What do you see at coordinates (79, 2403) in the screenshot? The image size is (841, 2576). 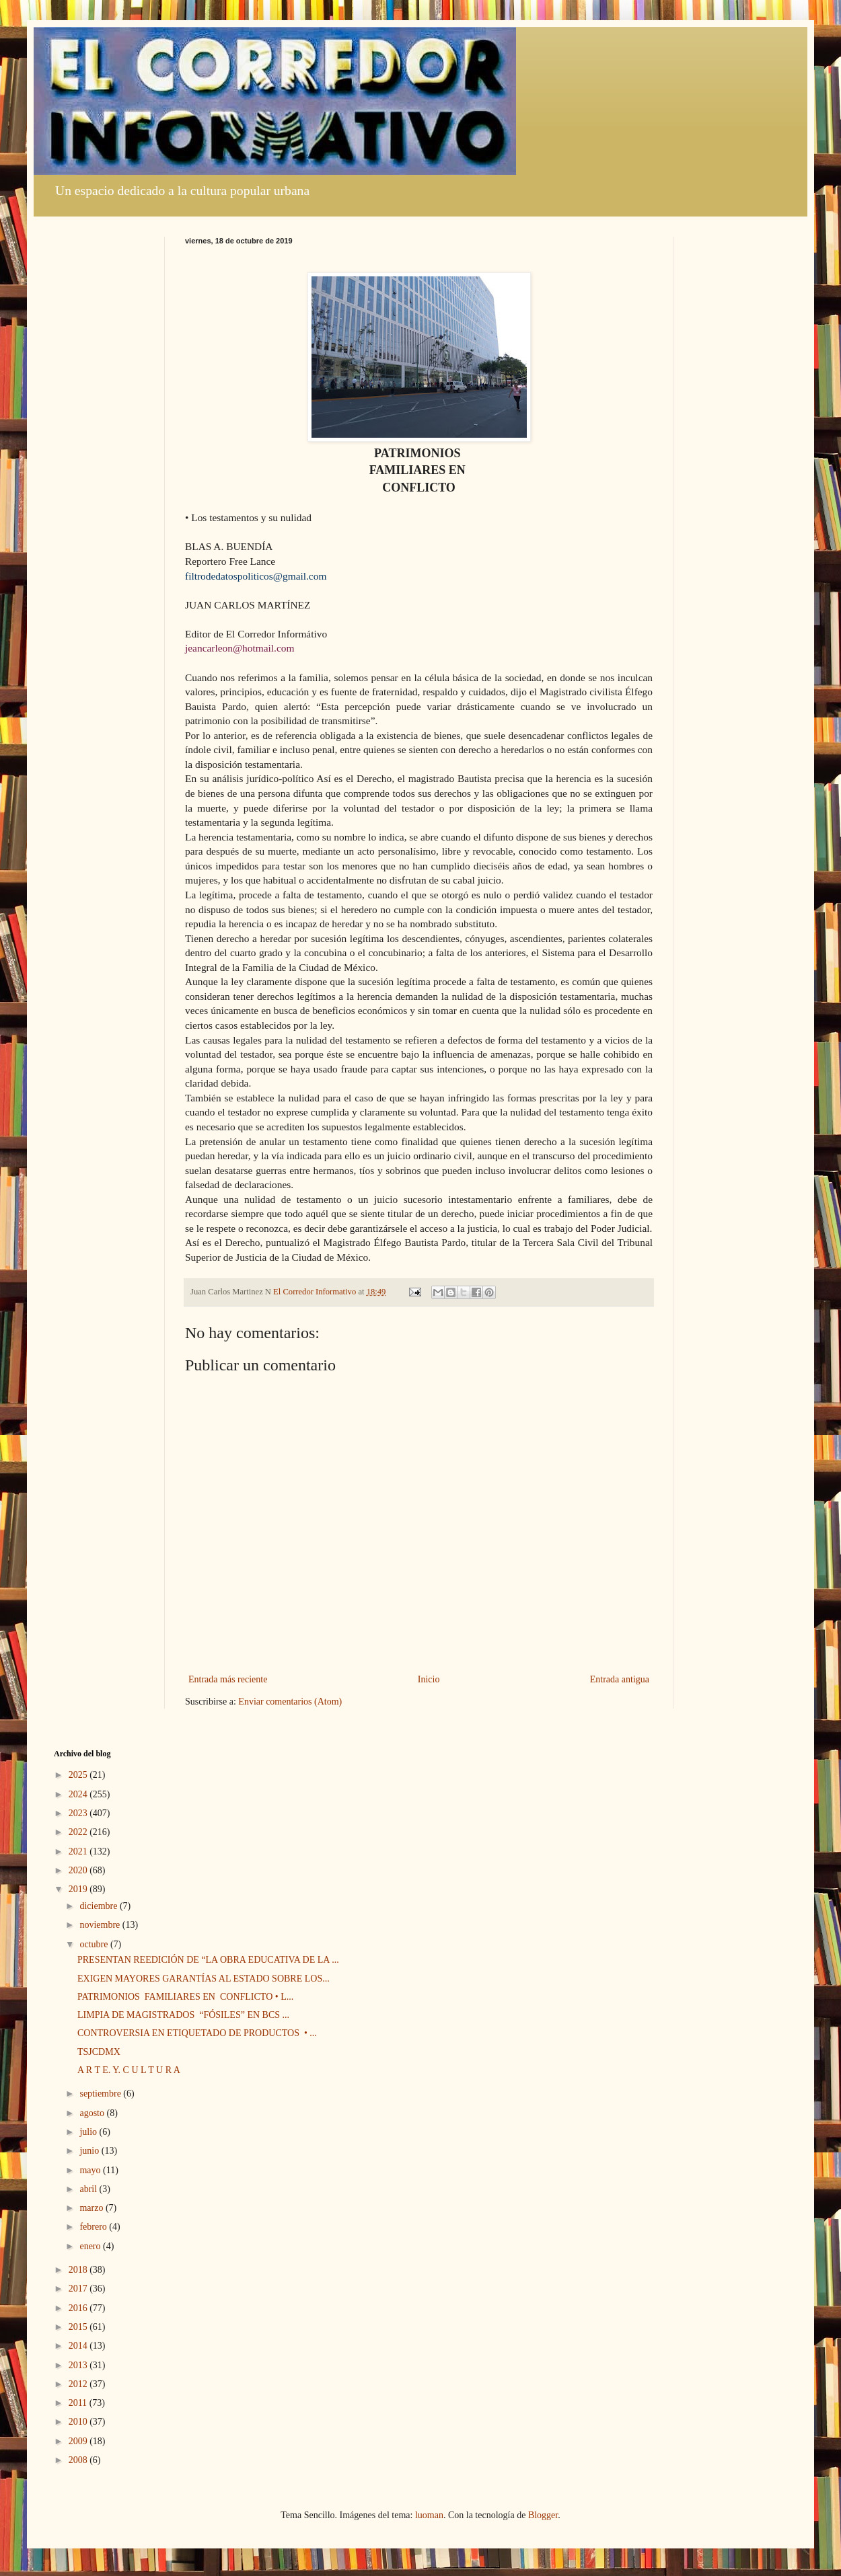 I see `2011` at bounding box center [79, 2403].